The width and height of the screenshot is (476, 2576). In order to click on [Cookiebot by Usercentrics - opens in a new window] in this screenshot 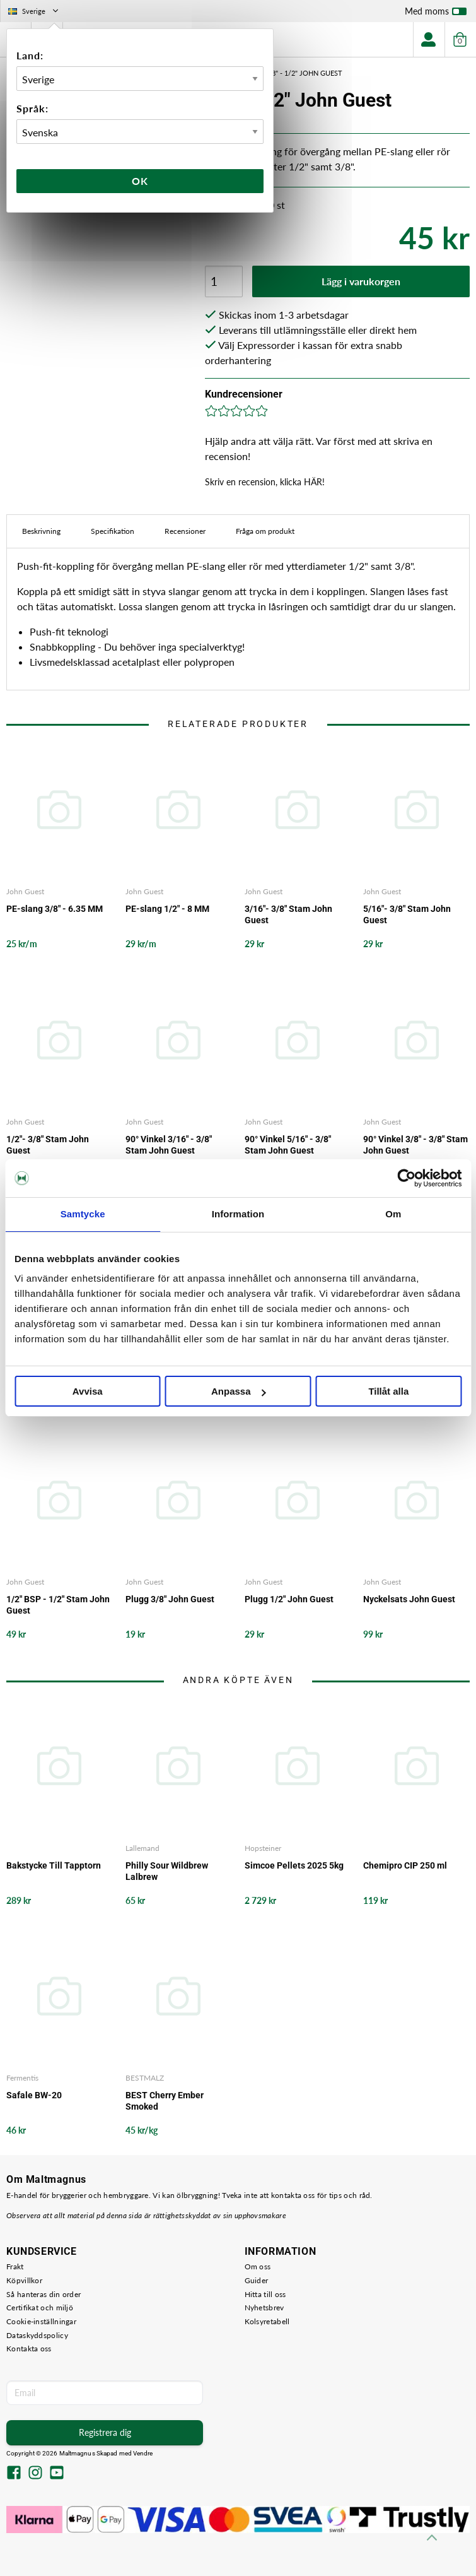, I will do `click(406, 1178)`.